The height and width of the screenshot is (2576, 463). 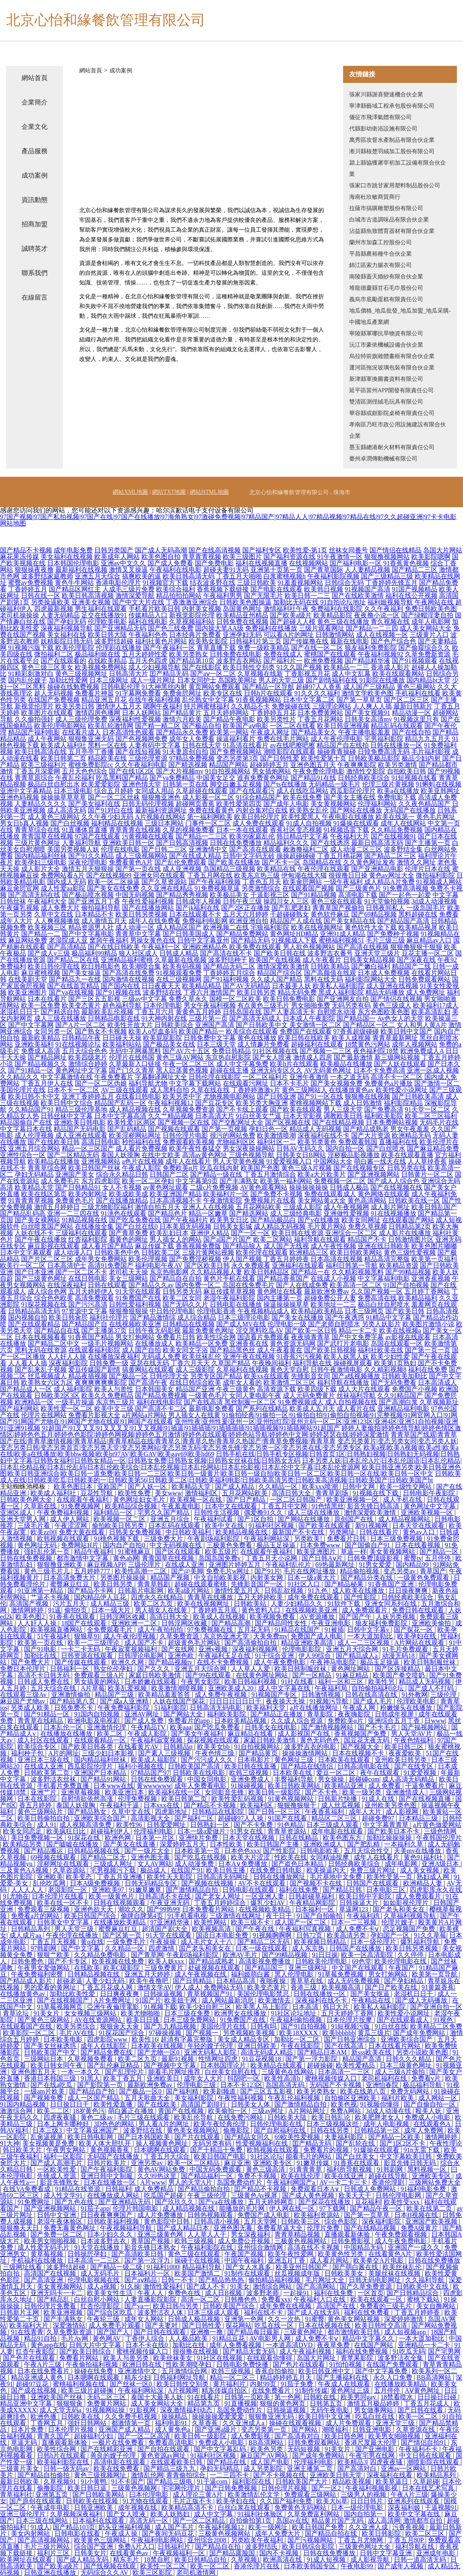 What do you see at coordinates (94, 953) in the screenshot?
I see `极品福利99精品` at bounding box center [94, 953].